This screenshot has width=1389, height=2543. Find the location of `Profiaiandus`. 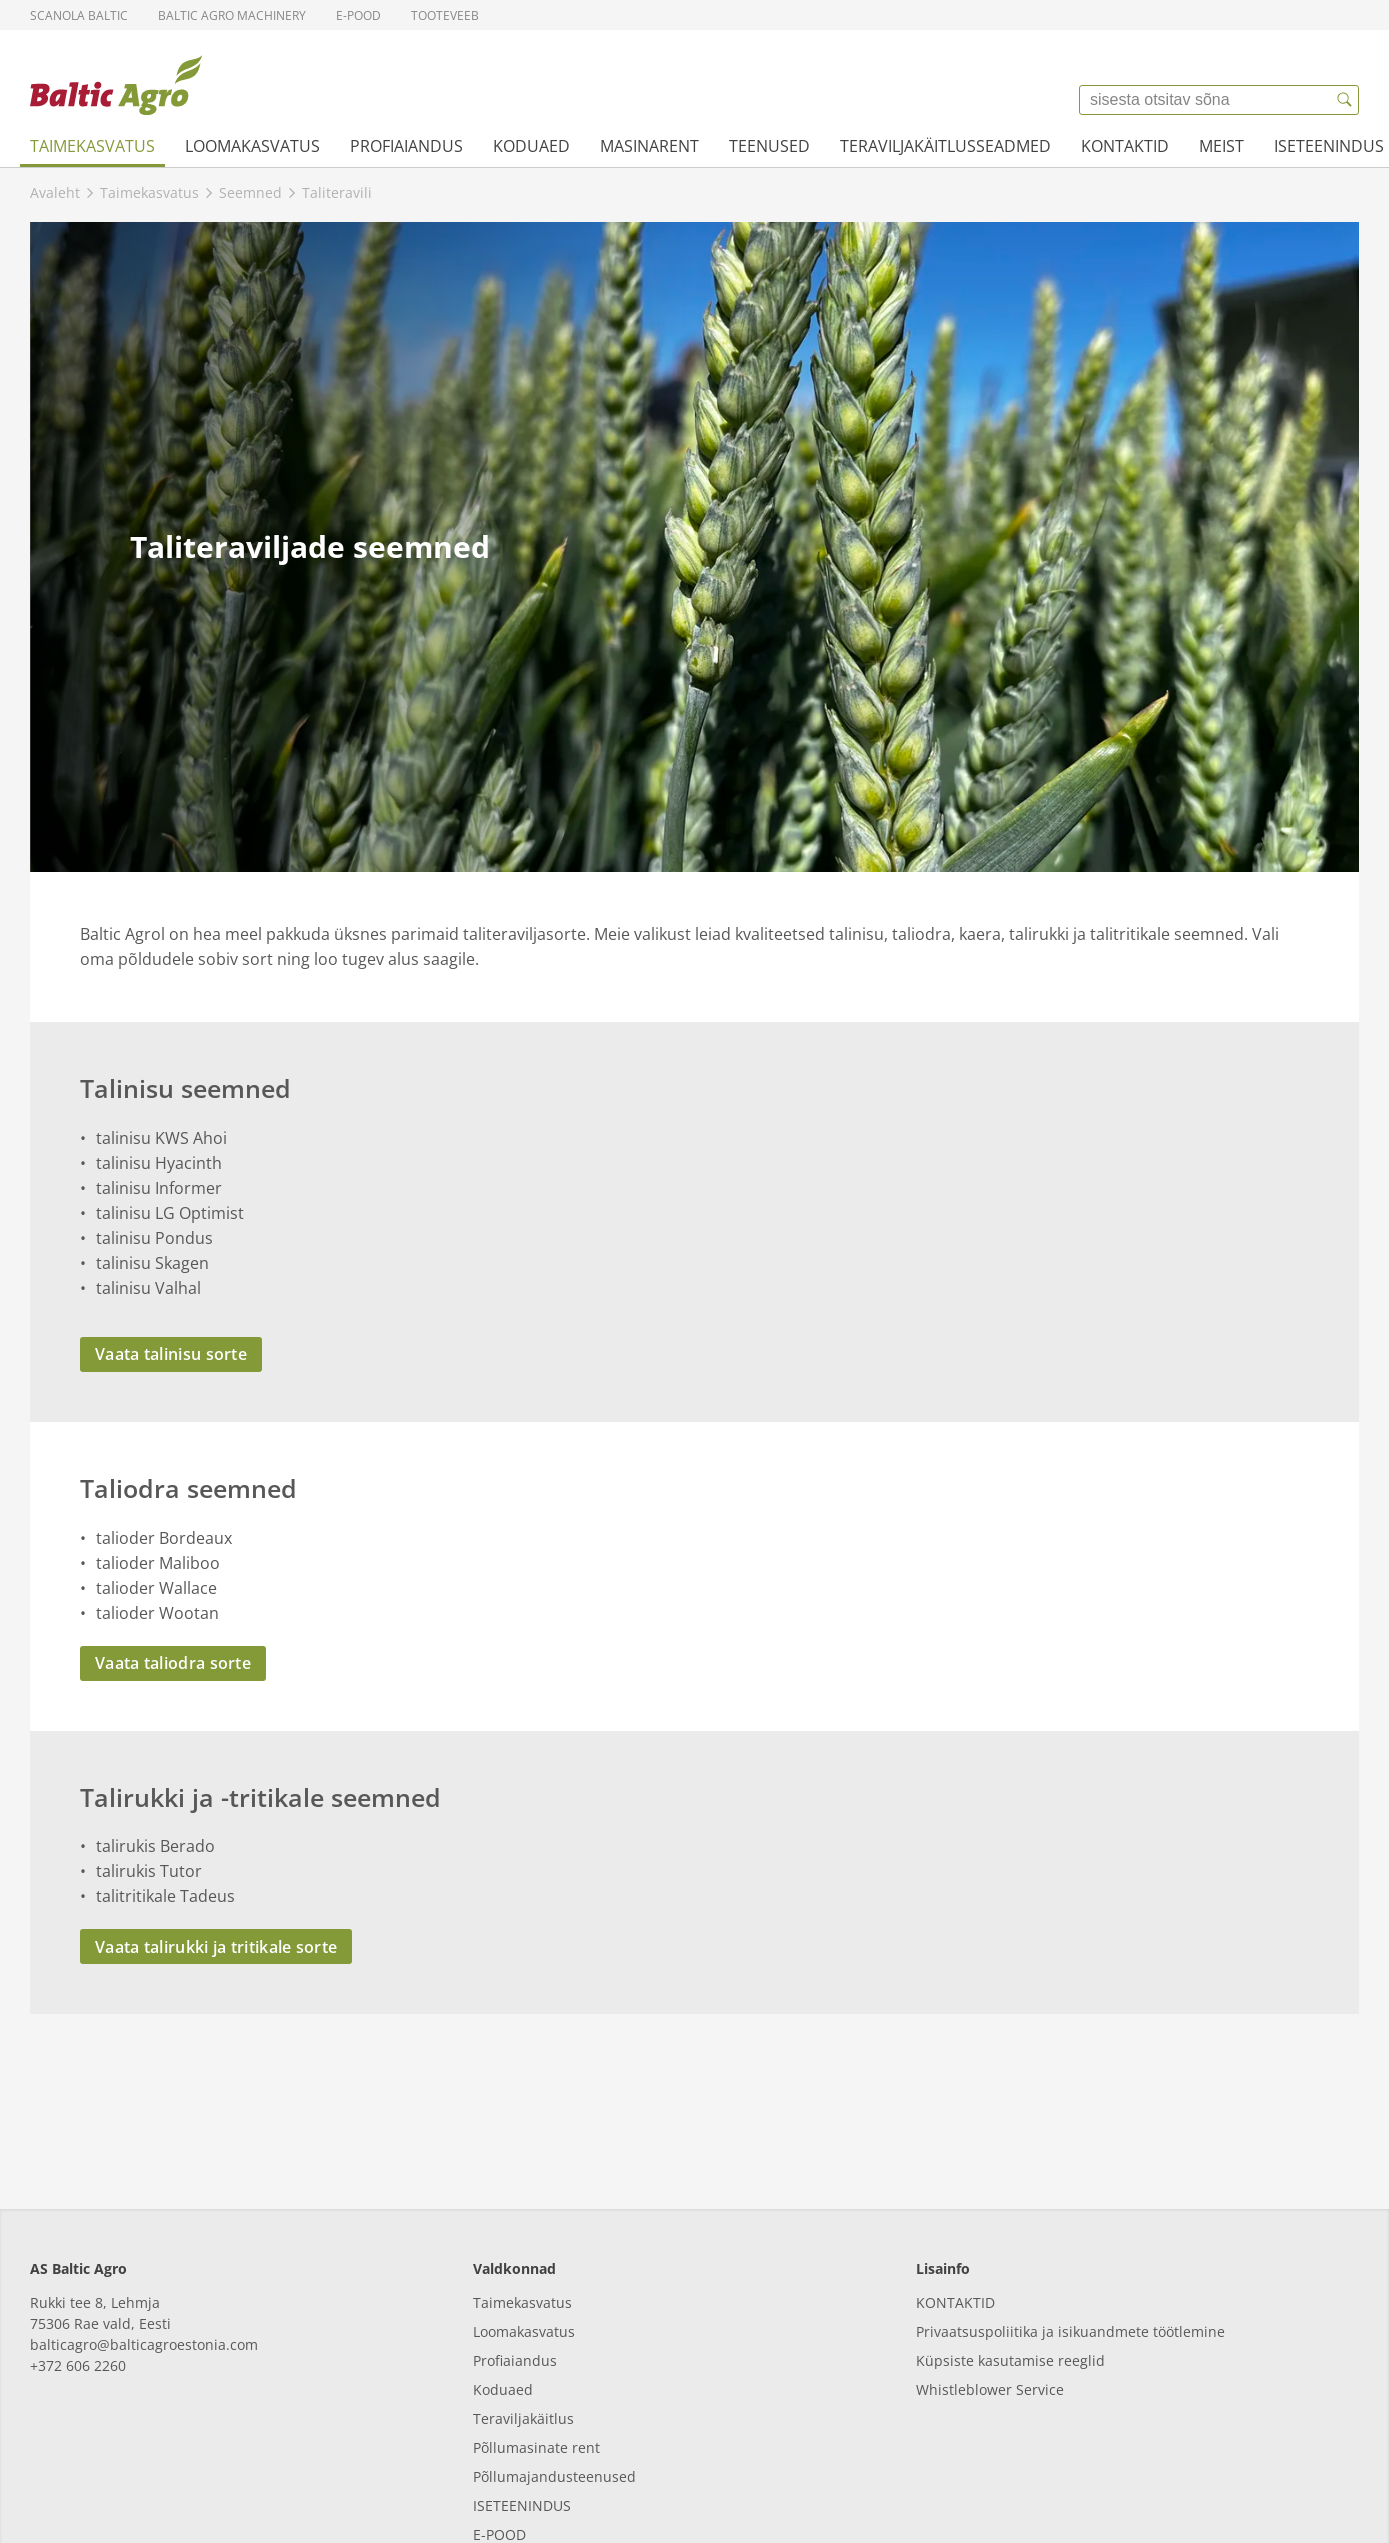

Profiaiandus is located at coordinates (406, 146).